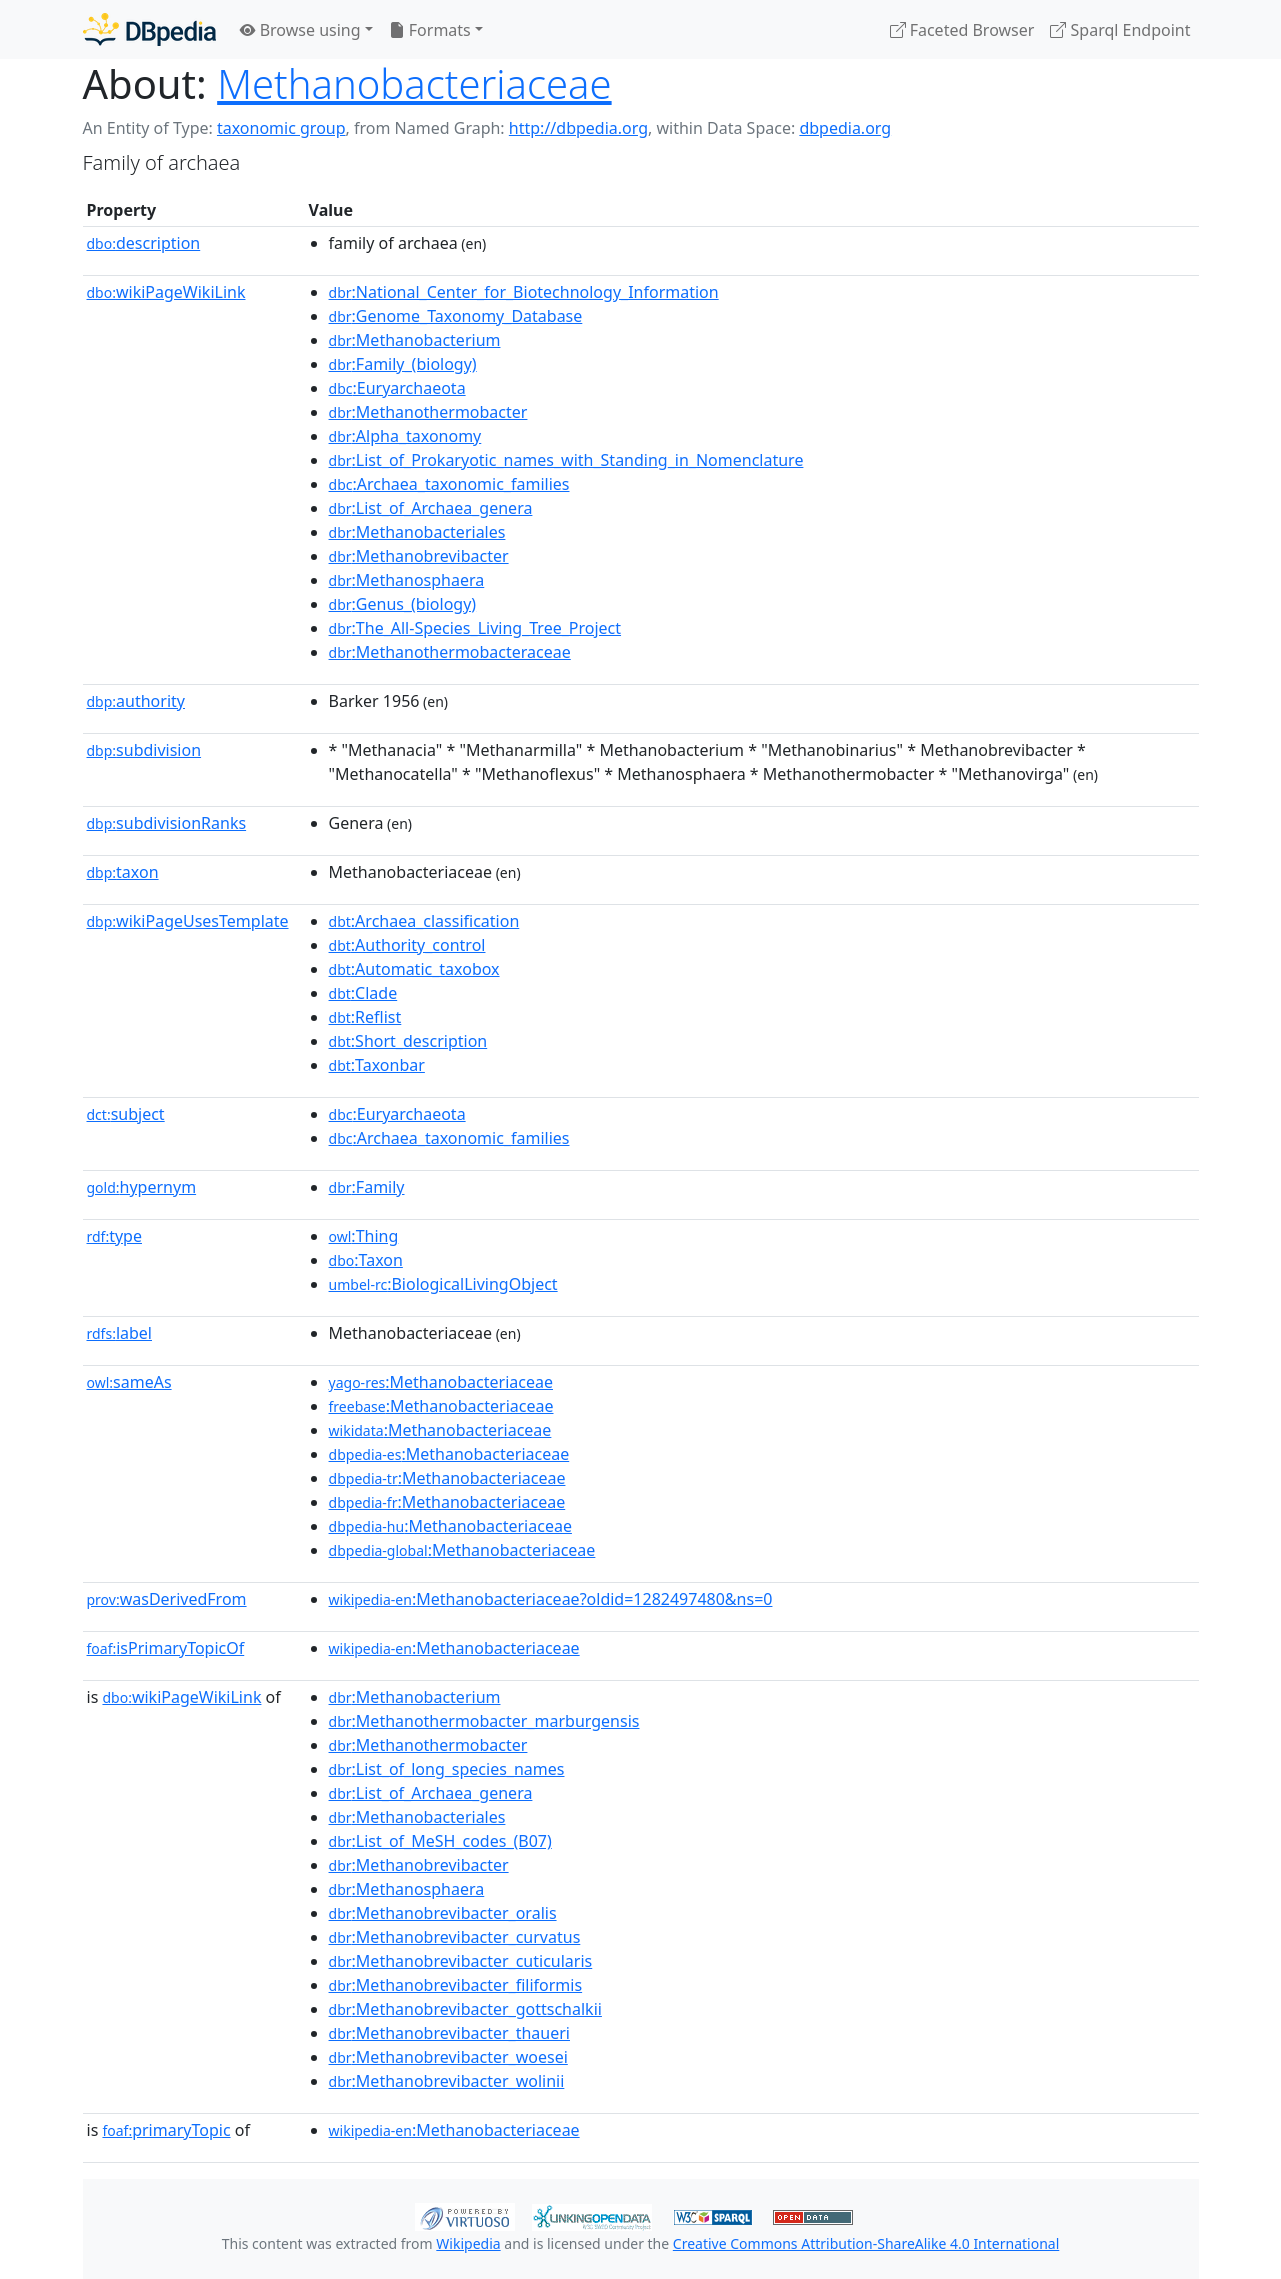 This screenshot has height=2279, width=1281. I want to click on Browse using [button], so click(300, 30).